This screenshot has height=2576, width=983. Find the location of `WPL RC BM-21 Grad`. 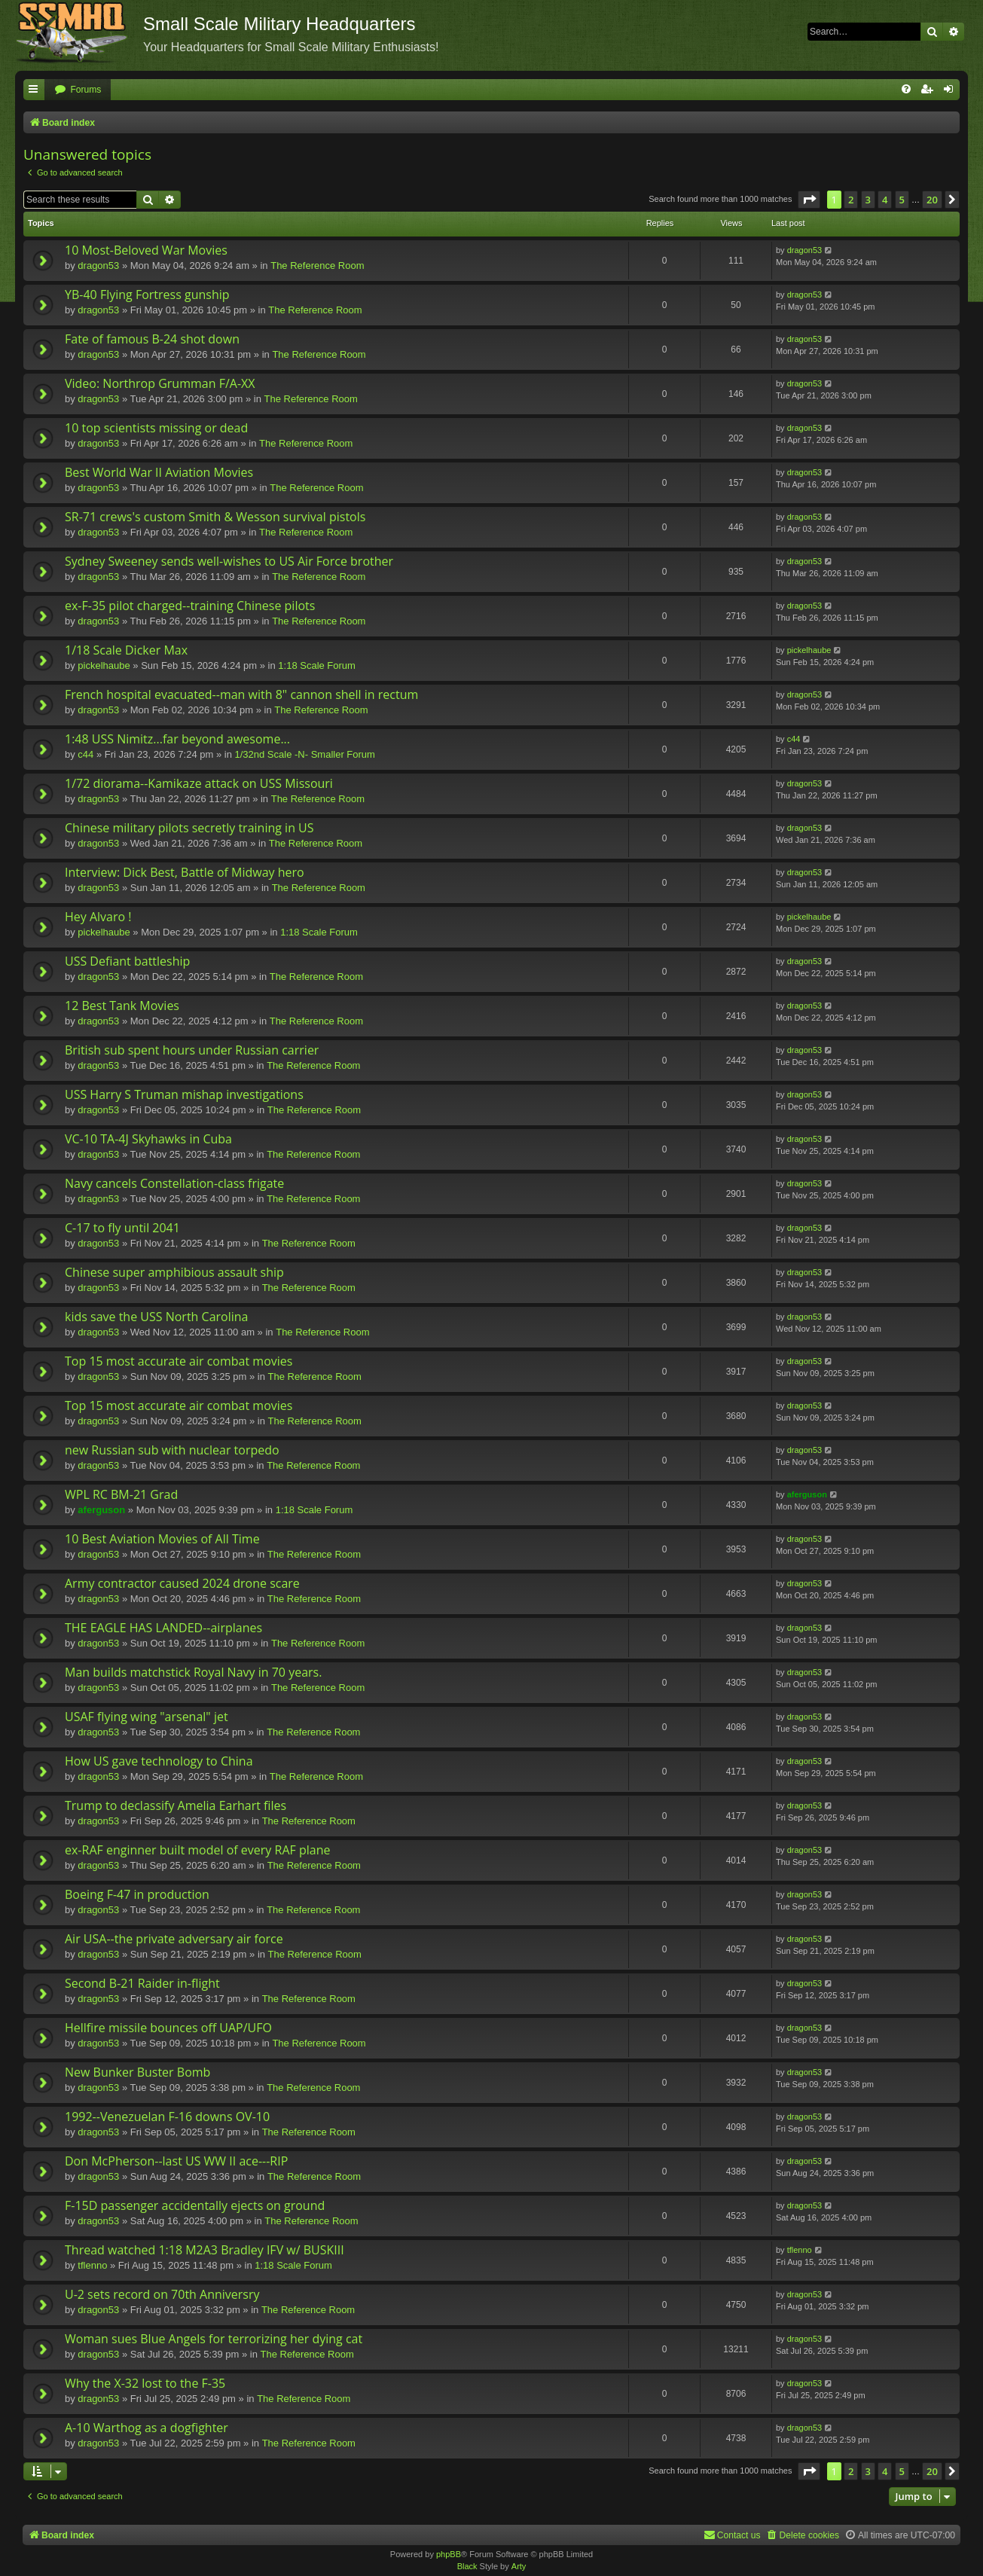

WPL RC BM-21 Grad is located at coordinates (121, 1494).